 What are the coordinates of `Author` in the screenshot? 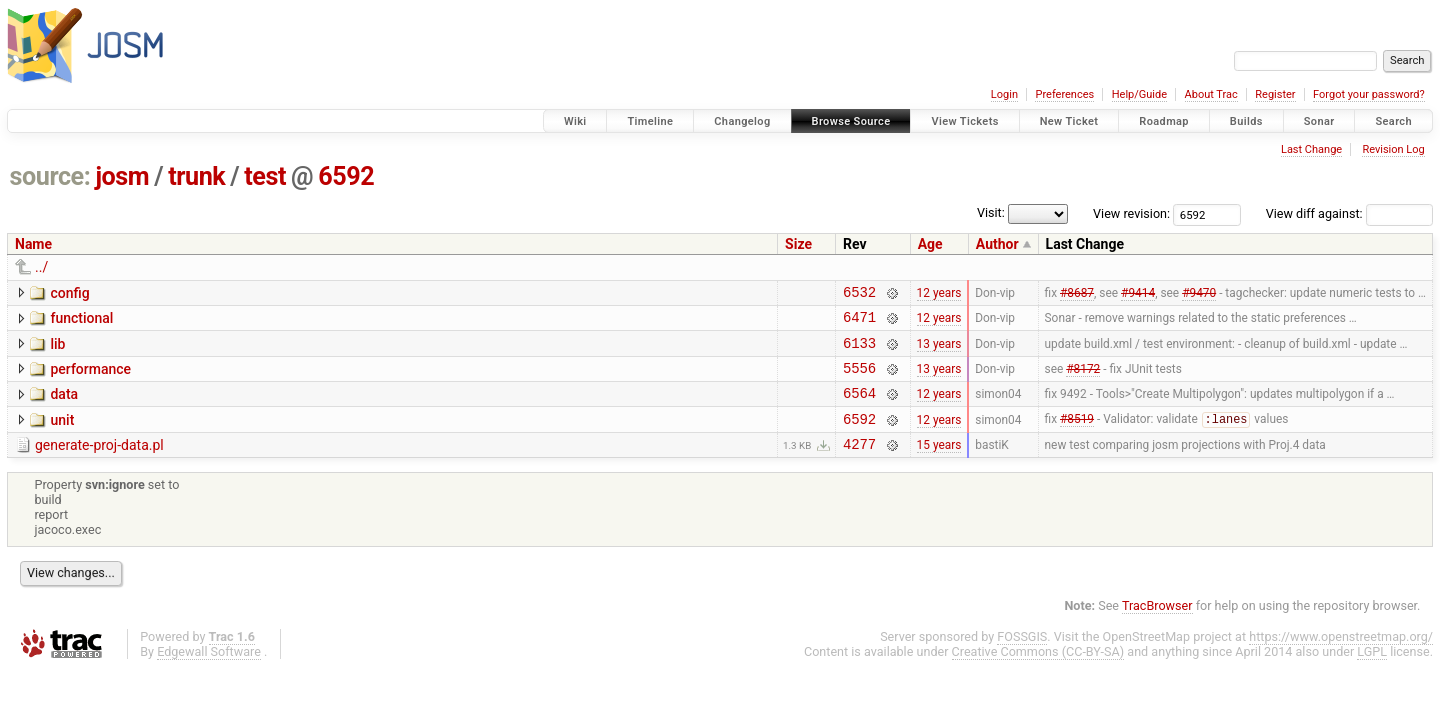 It's located at (997, 244).